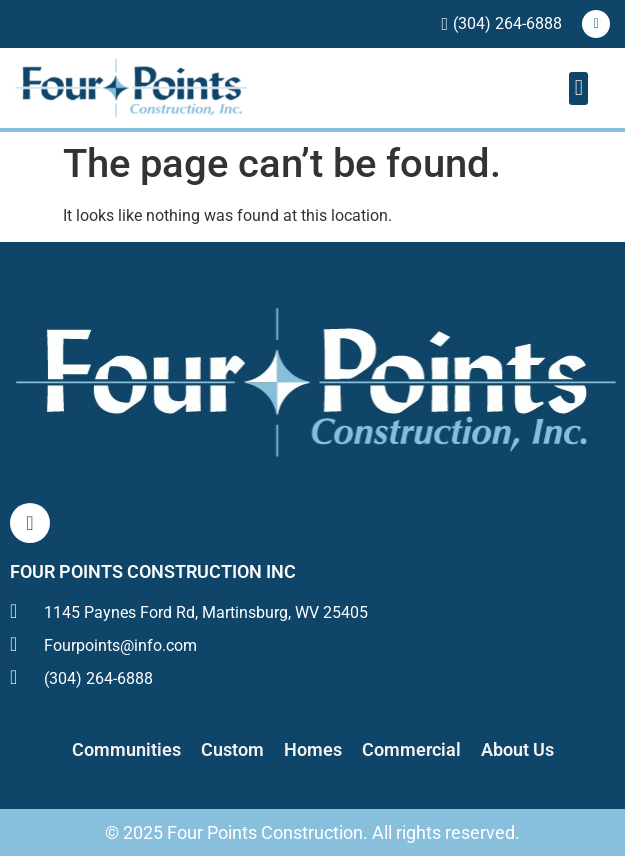  I want to click on Homes, so click(313, 749).